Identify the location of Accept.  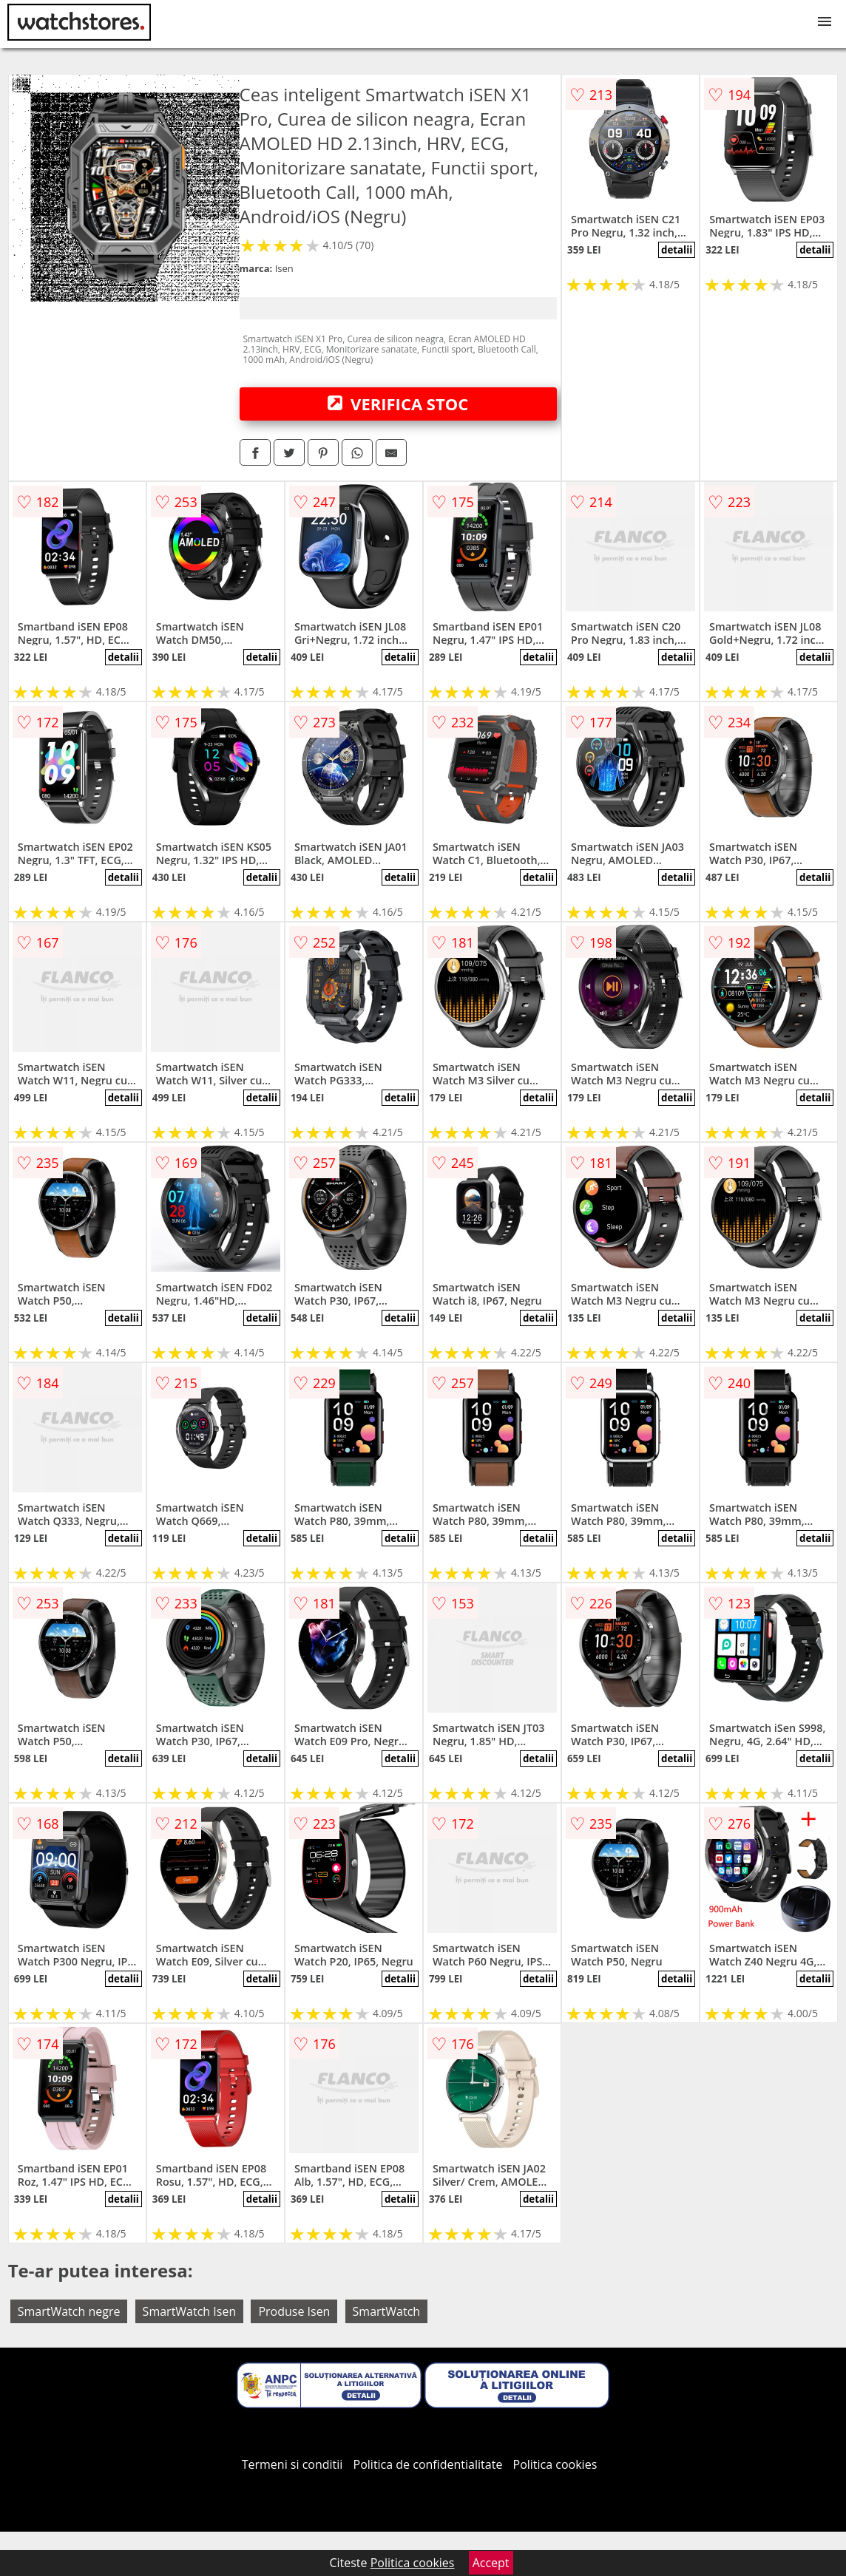
(491, 2563).